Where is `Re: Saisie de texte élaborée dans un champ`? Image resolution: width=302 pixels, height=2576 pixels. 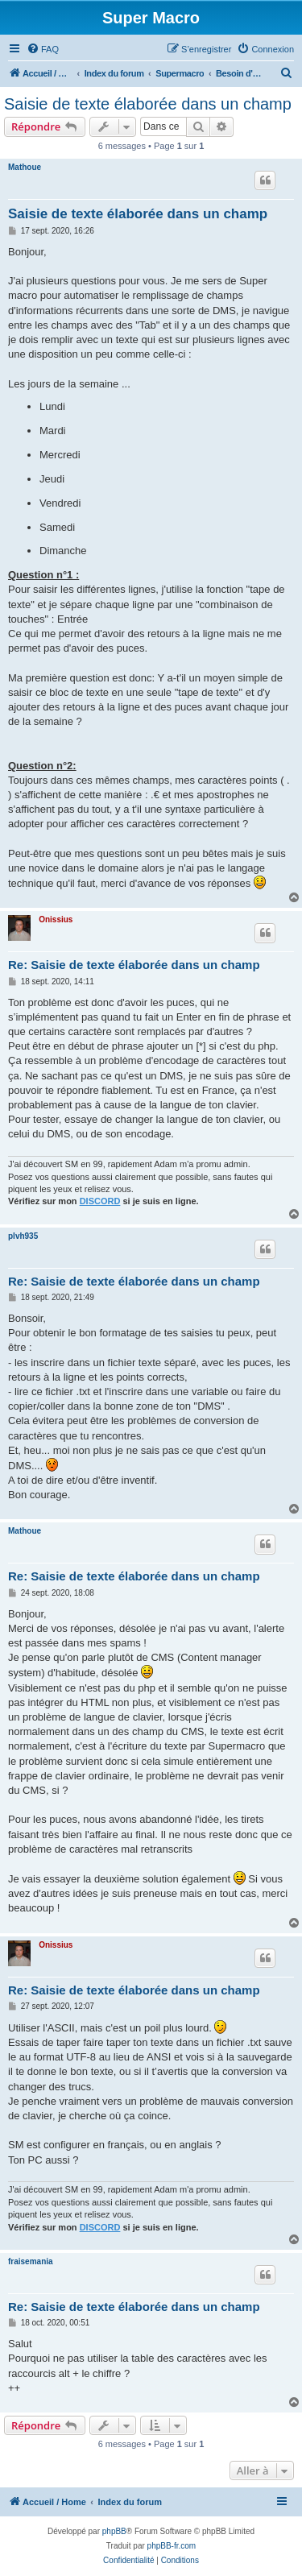
Re: Saisie de texte élaborée dans un champ is located at coordinates (134, 964).